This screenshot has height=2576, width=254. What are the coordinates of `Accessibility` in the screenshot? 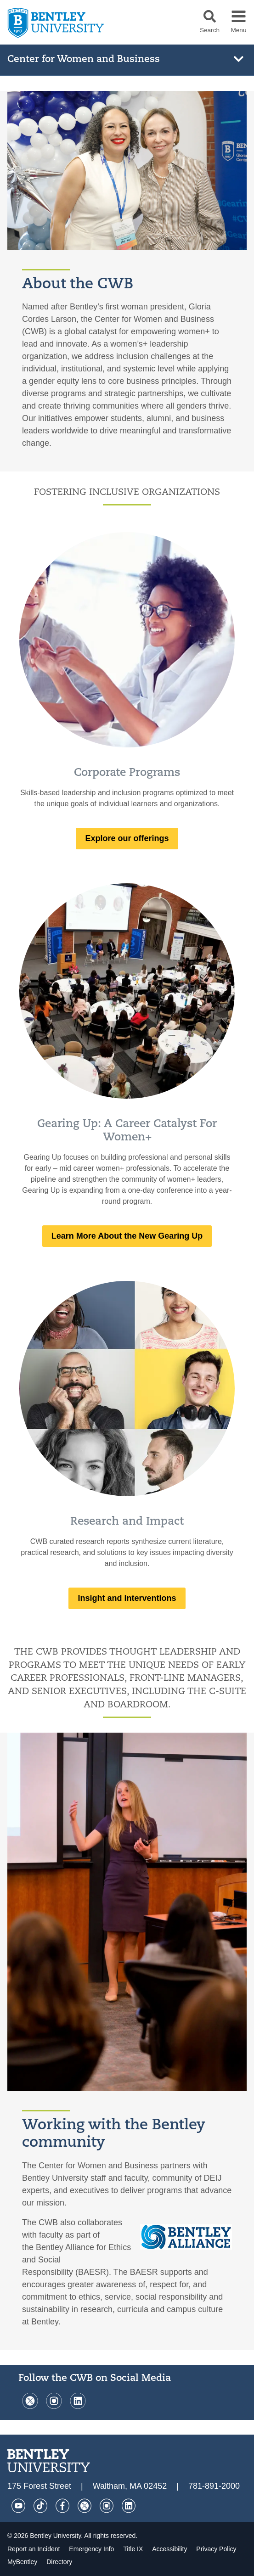 It's located at (170, 2549).